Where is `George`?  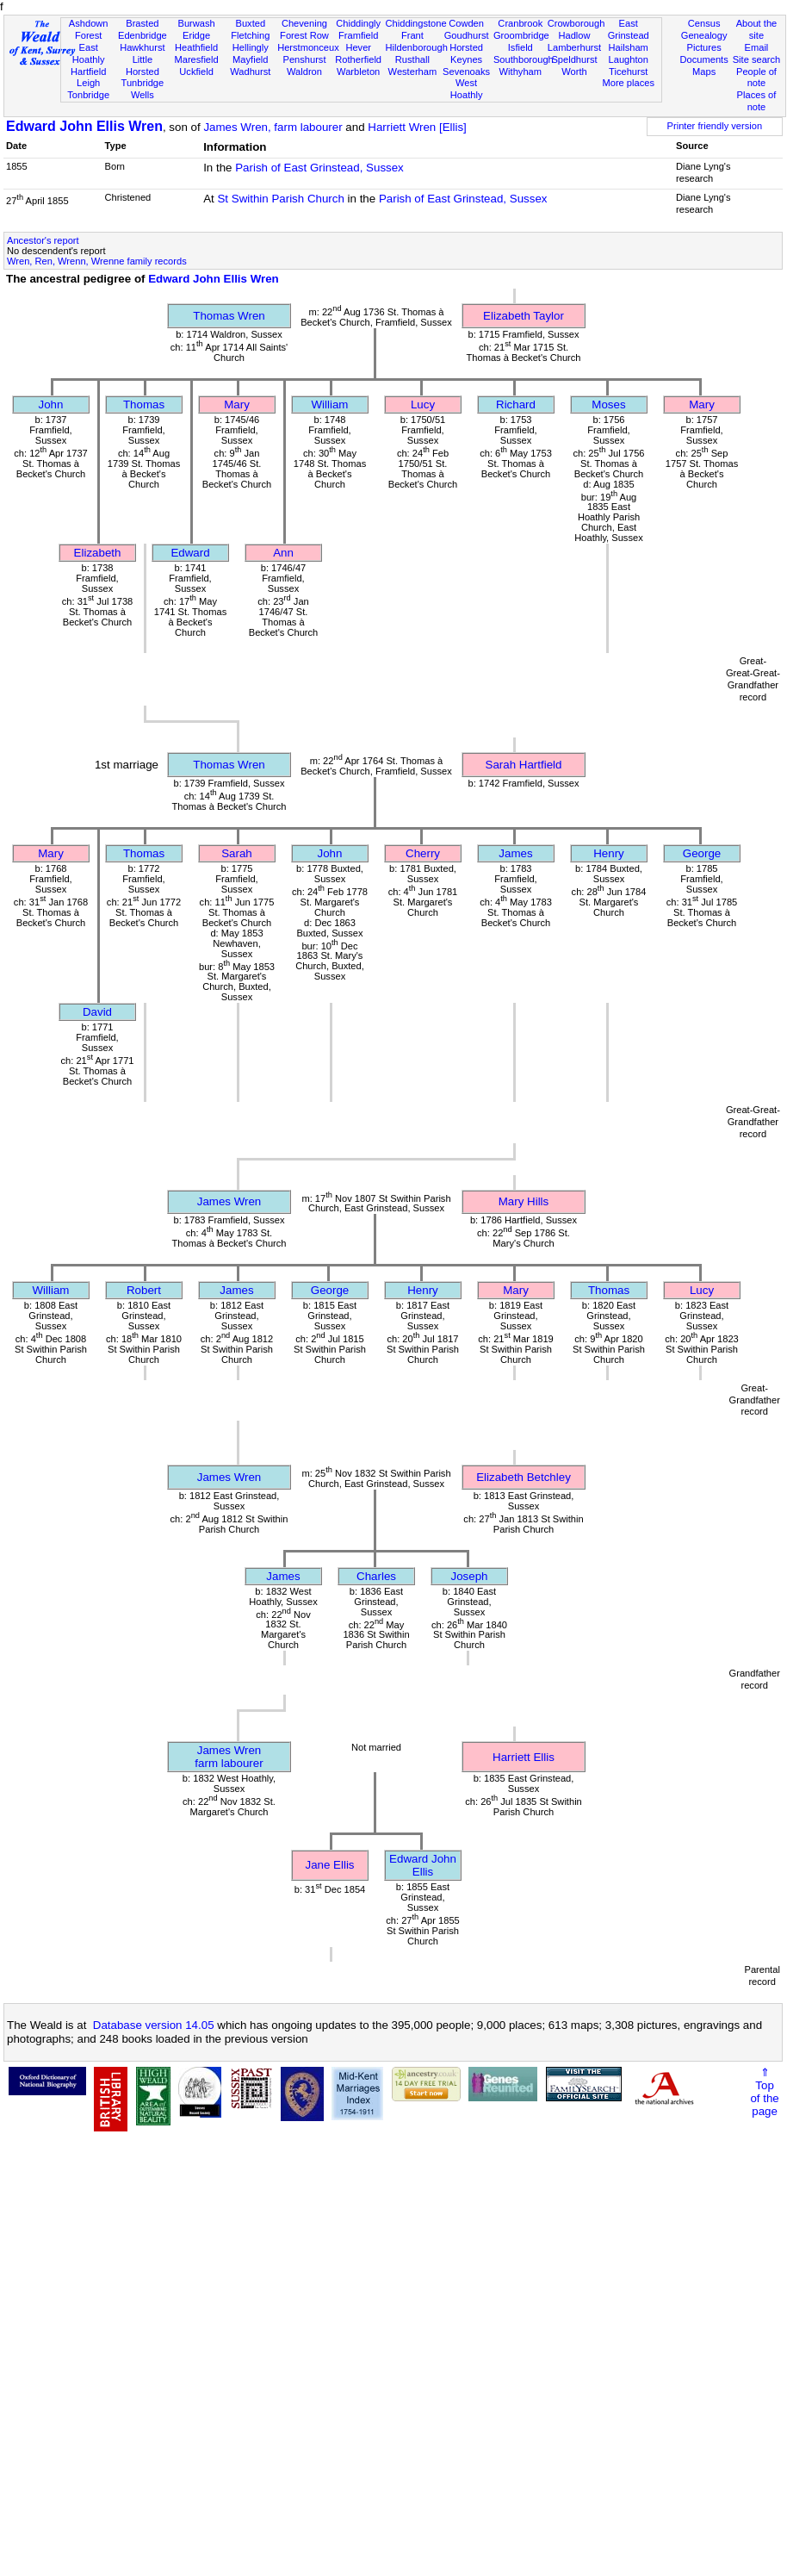 George is located at coordinates (702, 853).